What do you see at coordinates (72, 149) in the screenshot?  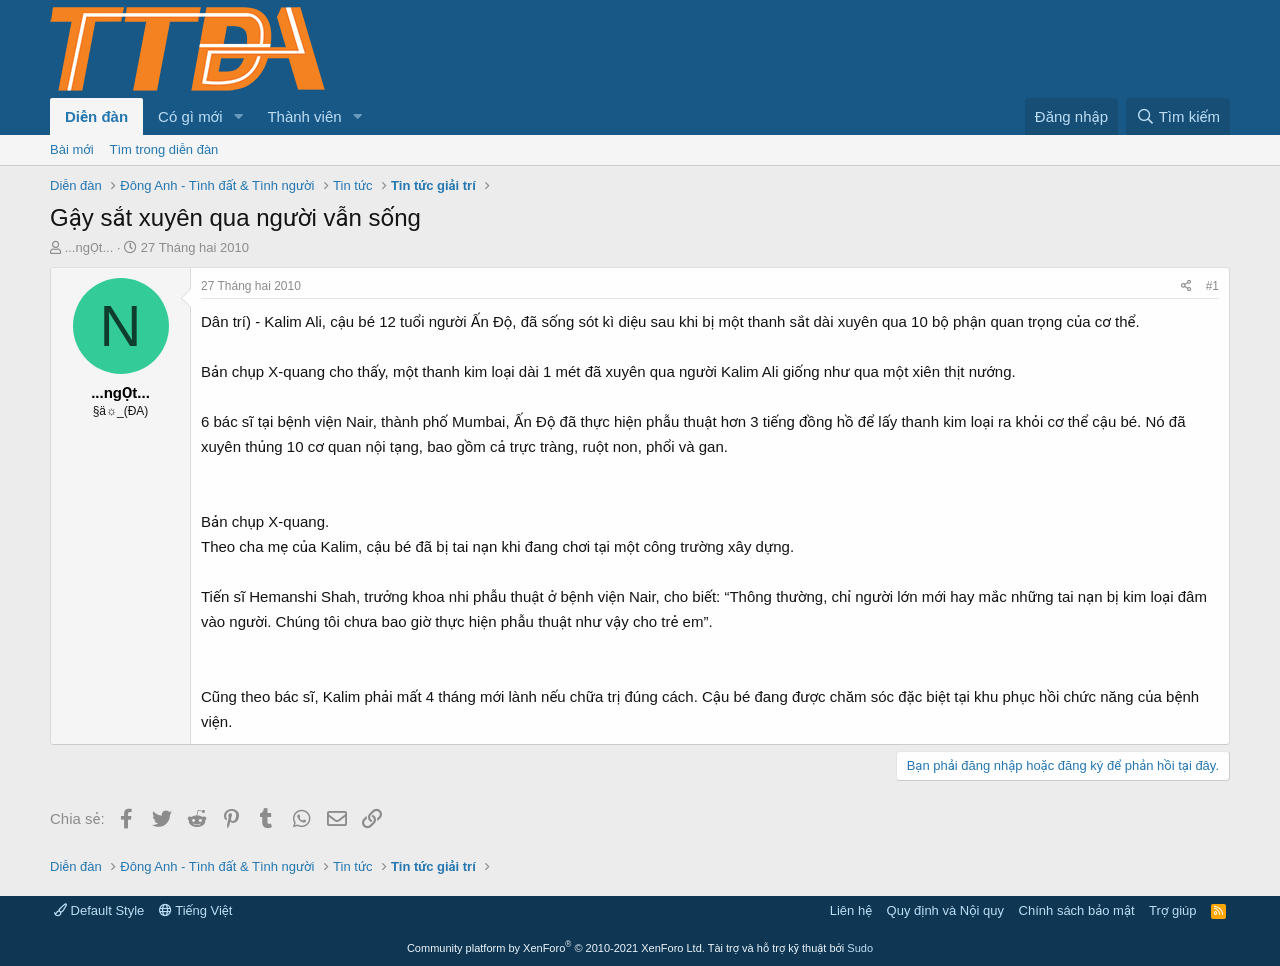 I see `Bài mới` at bounding box center [72, 149].